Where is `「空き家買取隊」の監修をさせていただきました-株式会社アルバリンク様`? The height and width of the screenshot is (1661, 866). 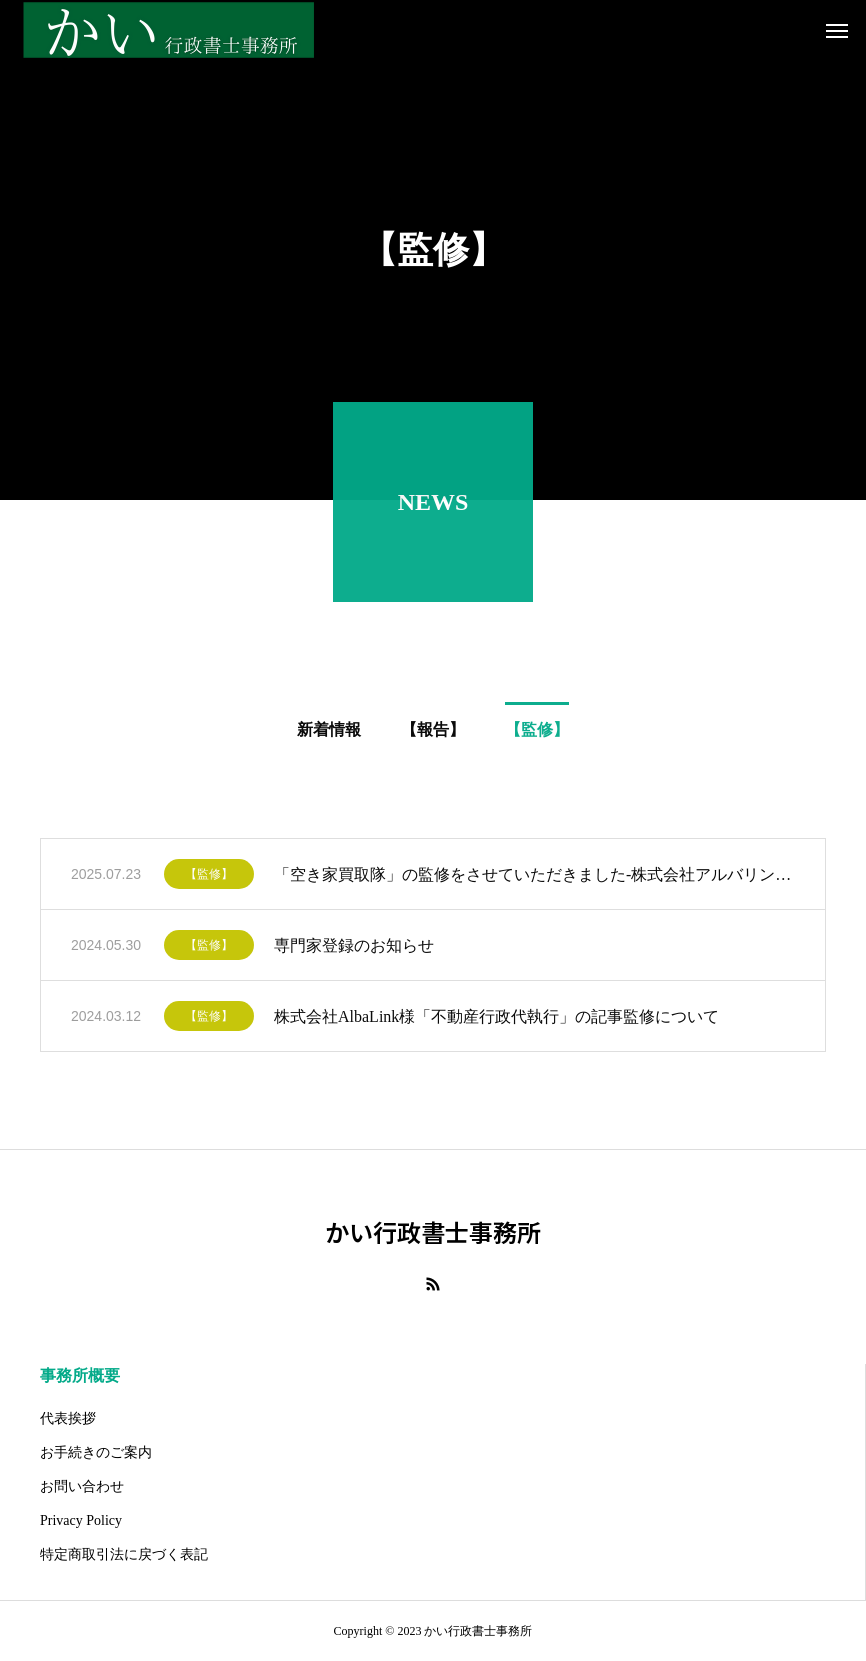
「空き家買取隊」の監修をさせていただきました-株式会社アルバリンク様 is located at coordinates (534, 878).